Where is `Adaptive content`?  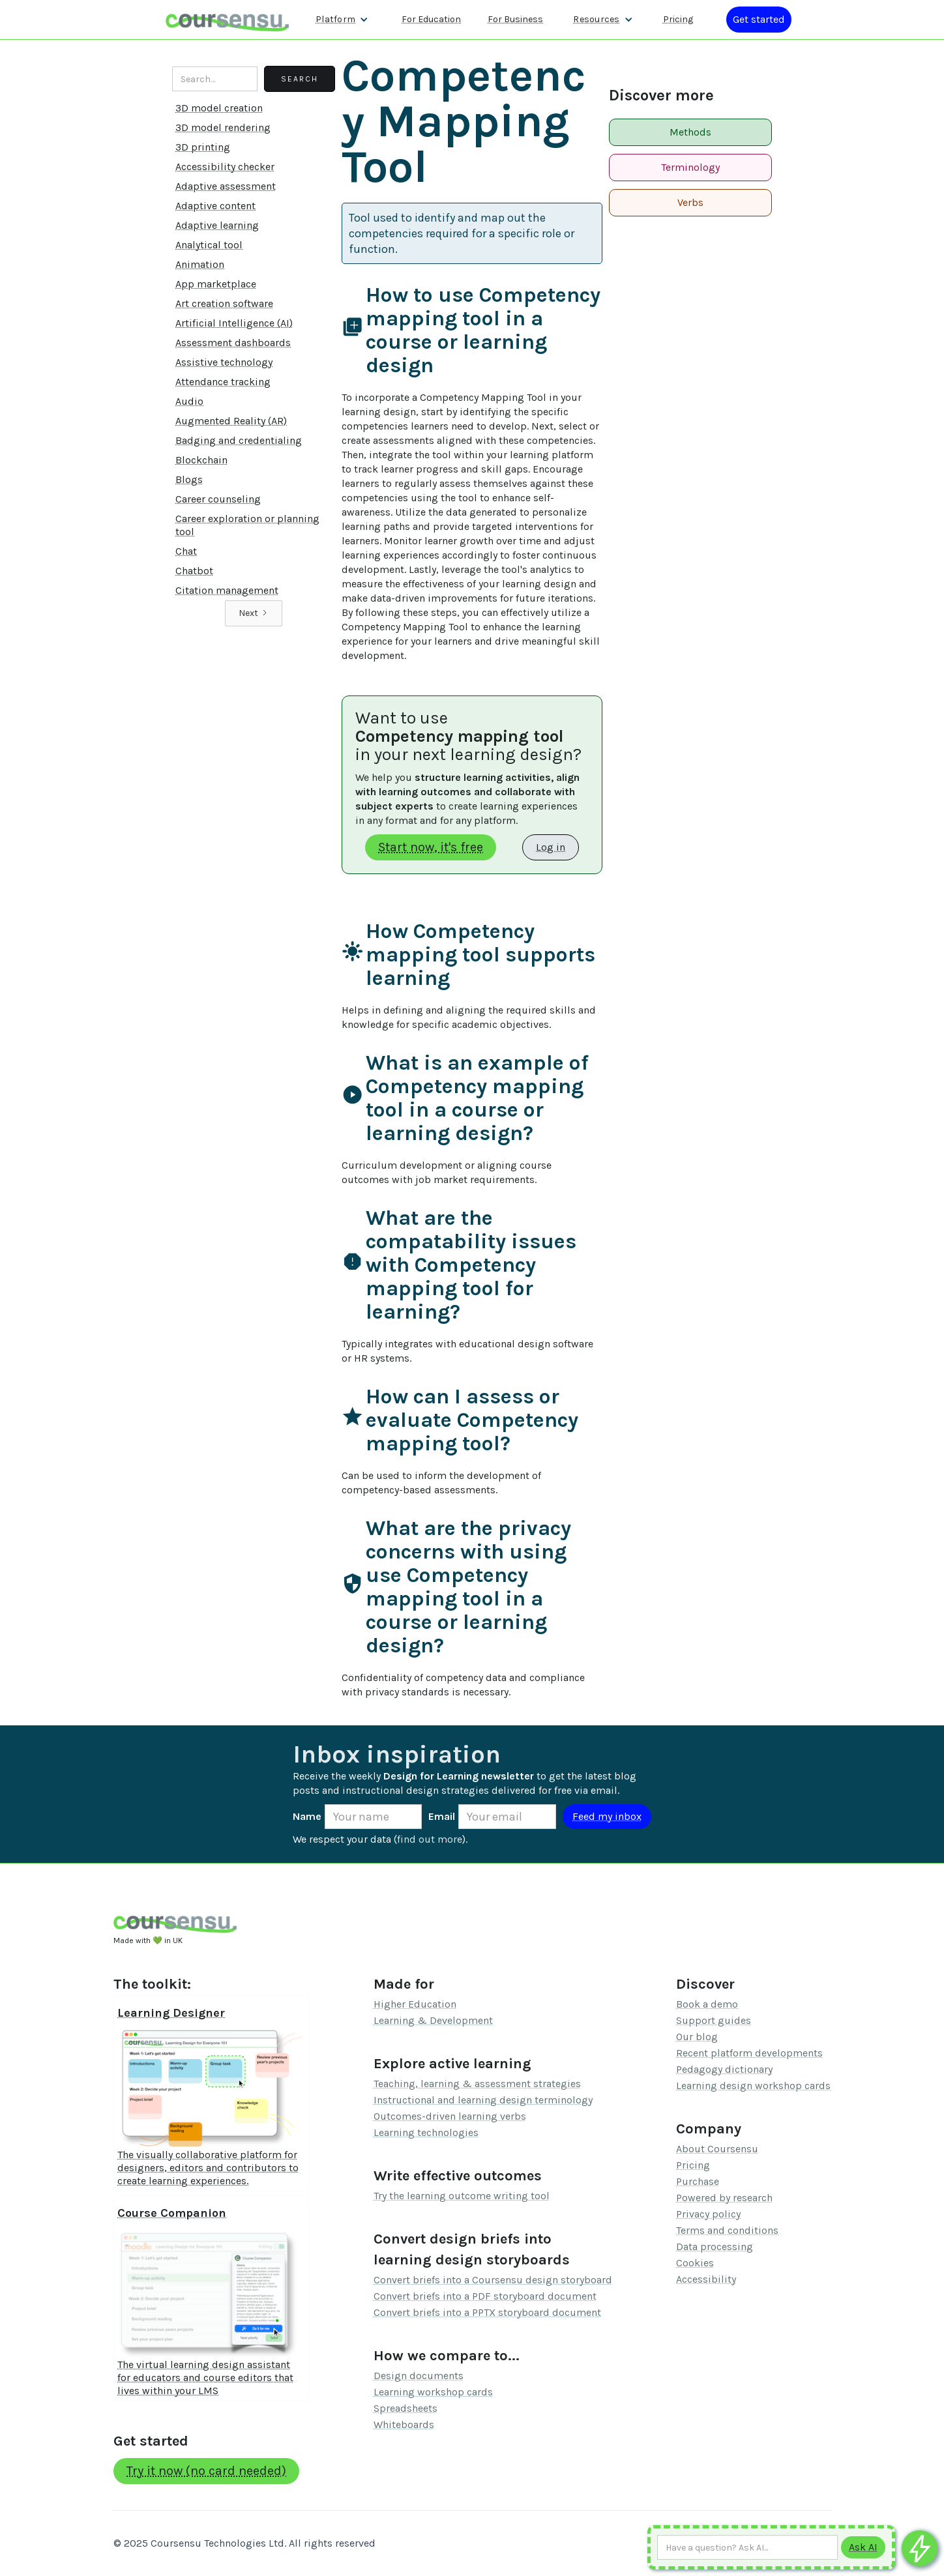
Adaptive content is located at coordinates (215, 205).